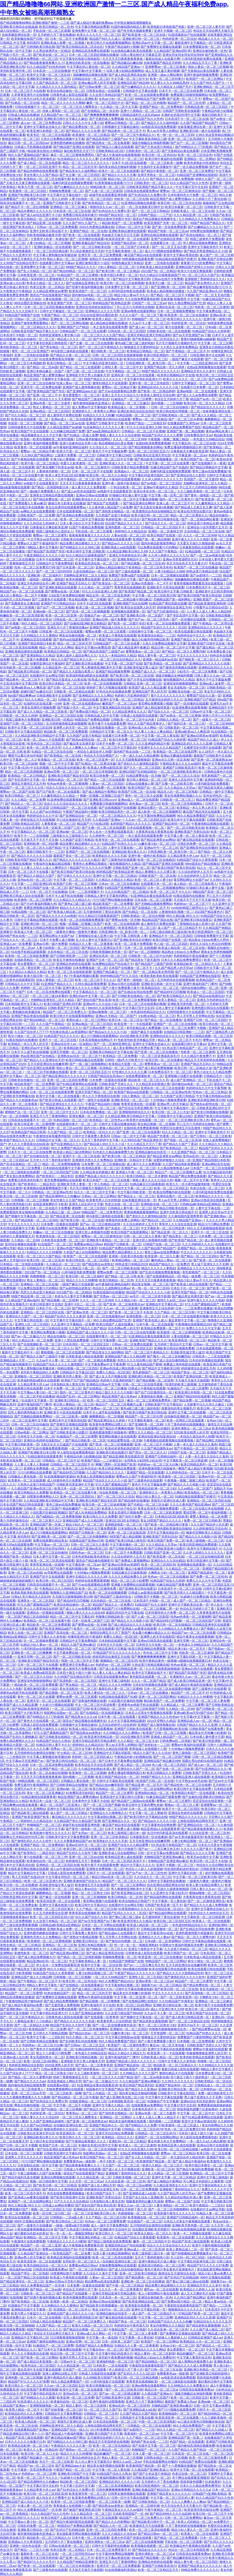 This screenshot has height=2576, width=234. Describe the element at coordinates (48, 1701) in the screenshot. I see `亚洲天堂一区二区三区在线观看` at that location.